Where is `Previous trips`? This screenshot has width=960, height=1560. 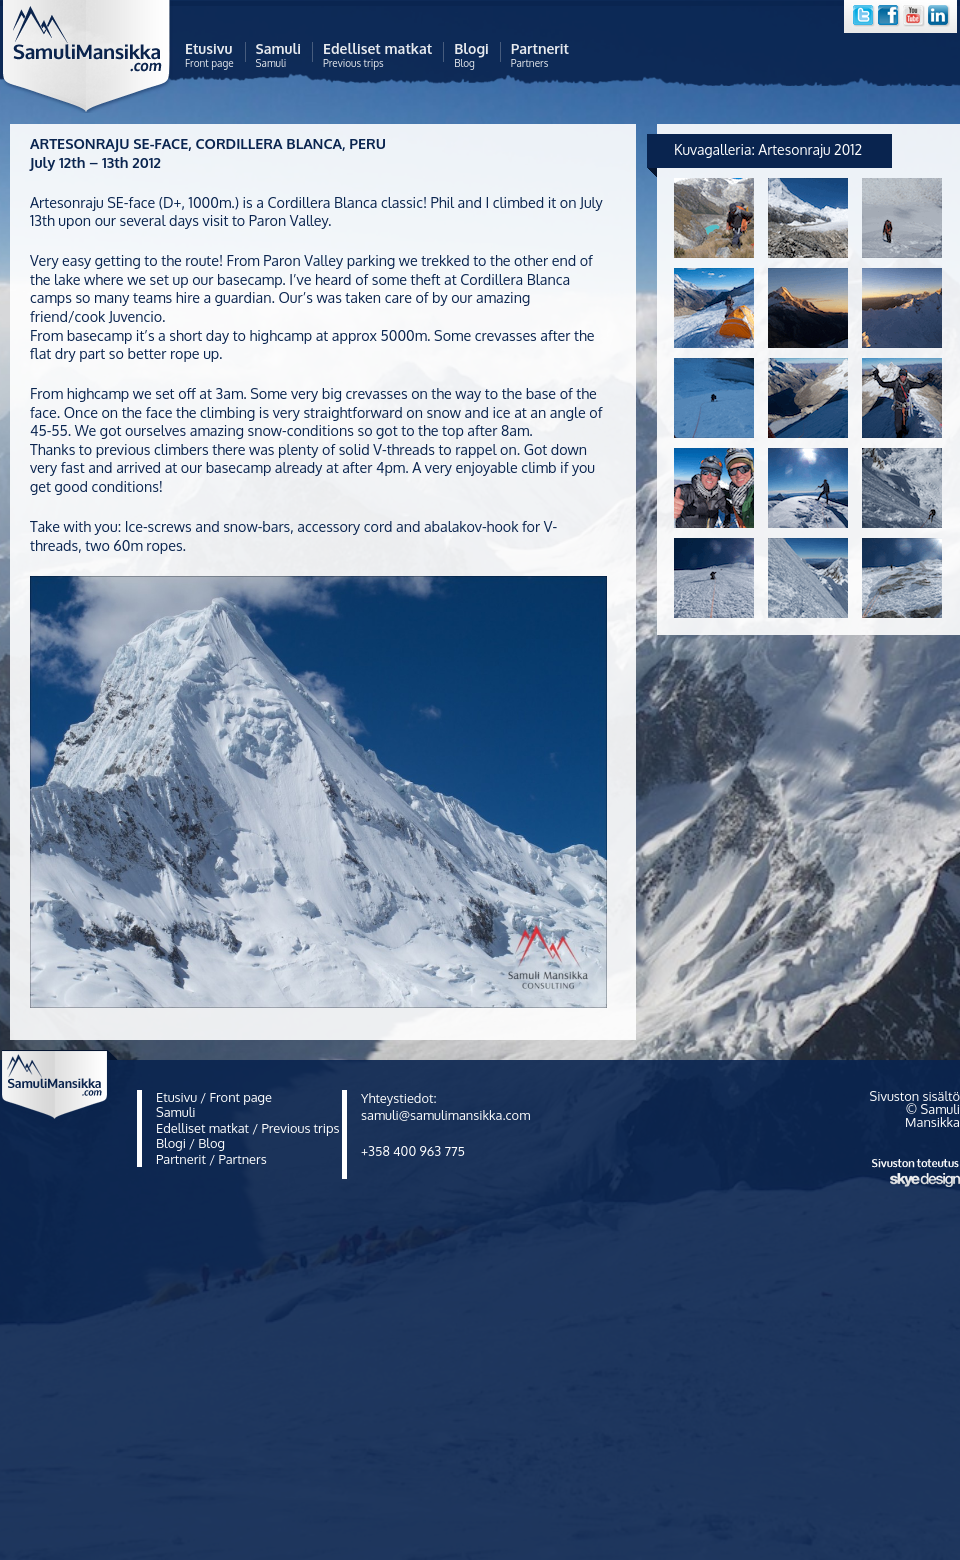
Previous trips is located at coordinates (377, 55).